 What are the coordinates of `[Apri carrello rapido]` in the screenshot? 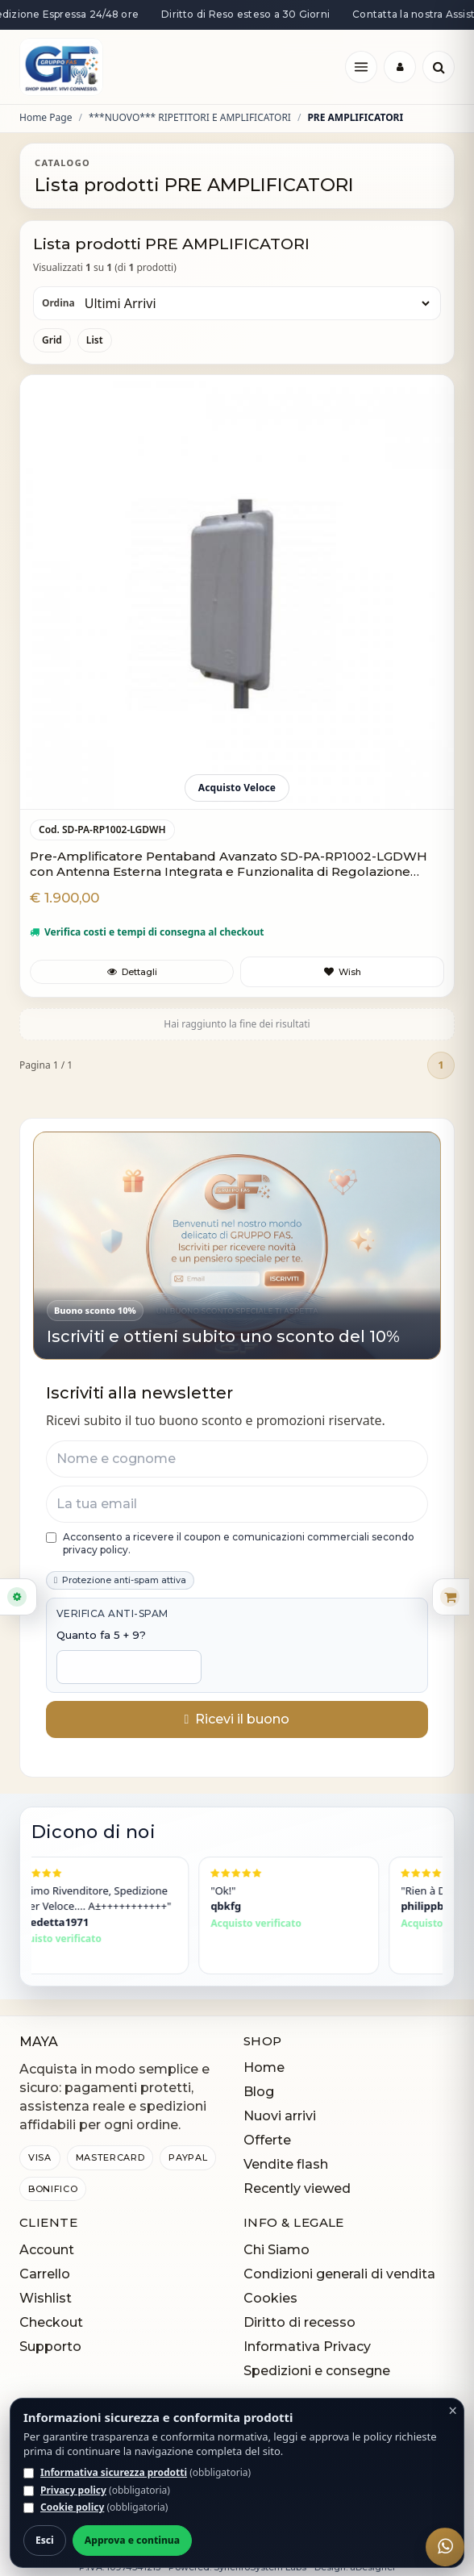 It's located at (450, 1596).